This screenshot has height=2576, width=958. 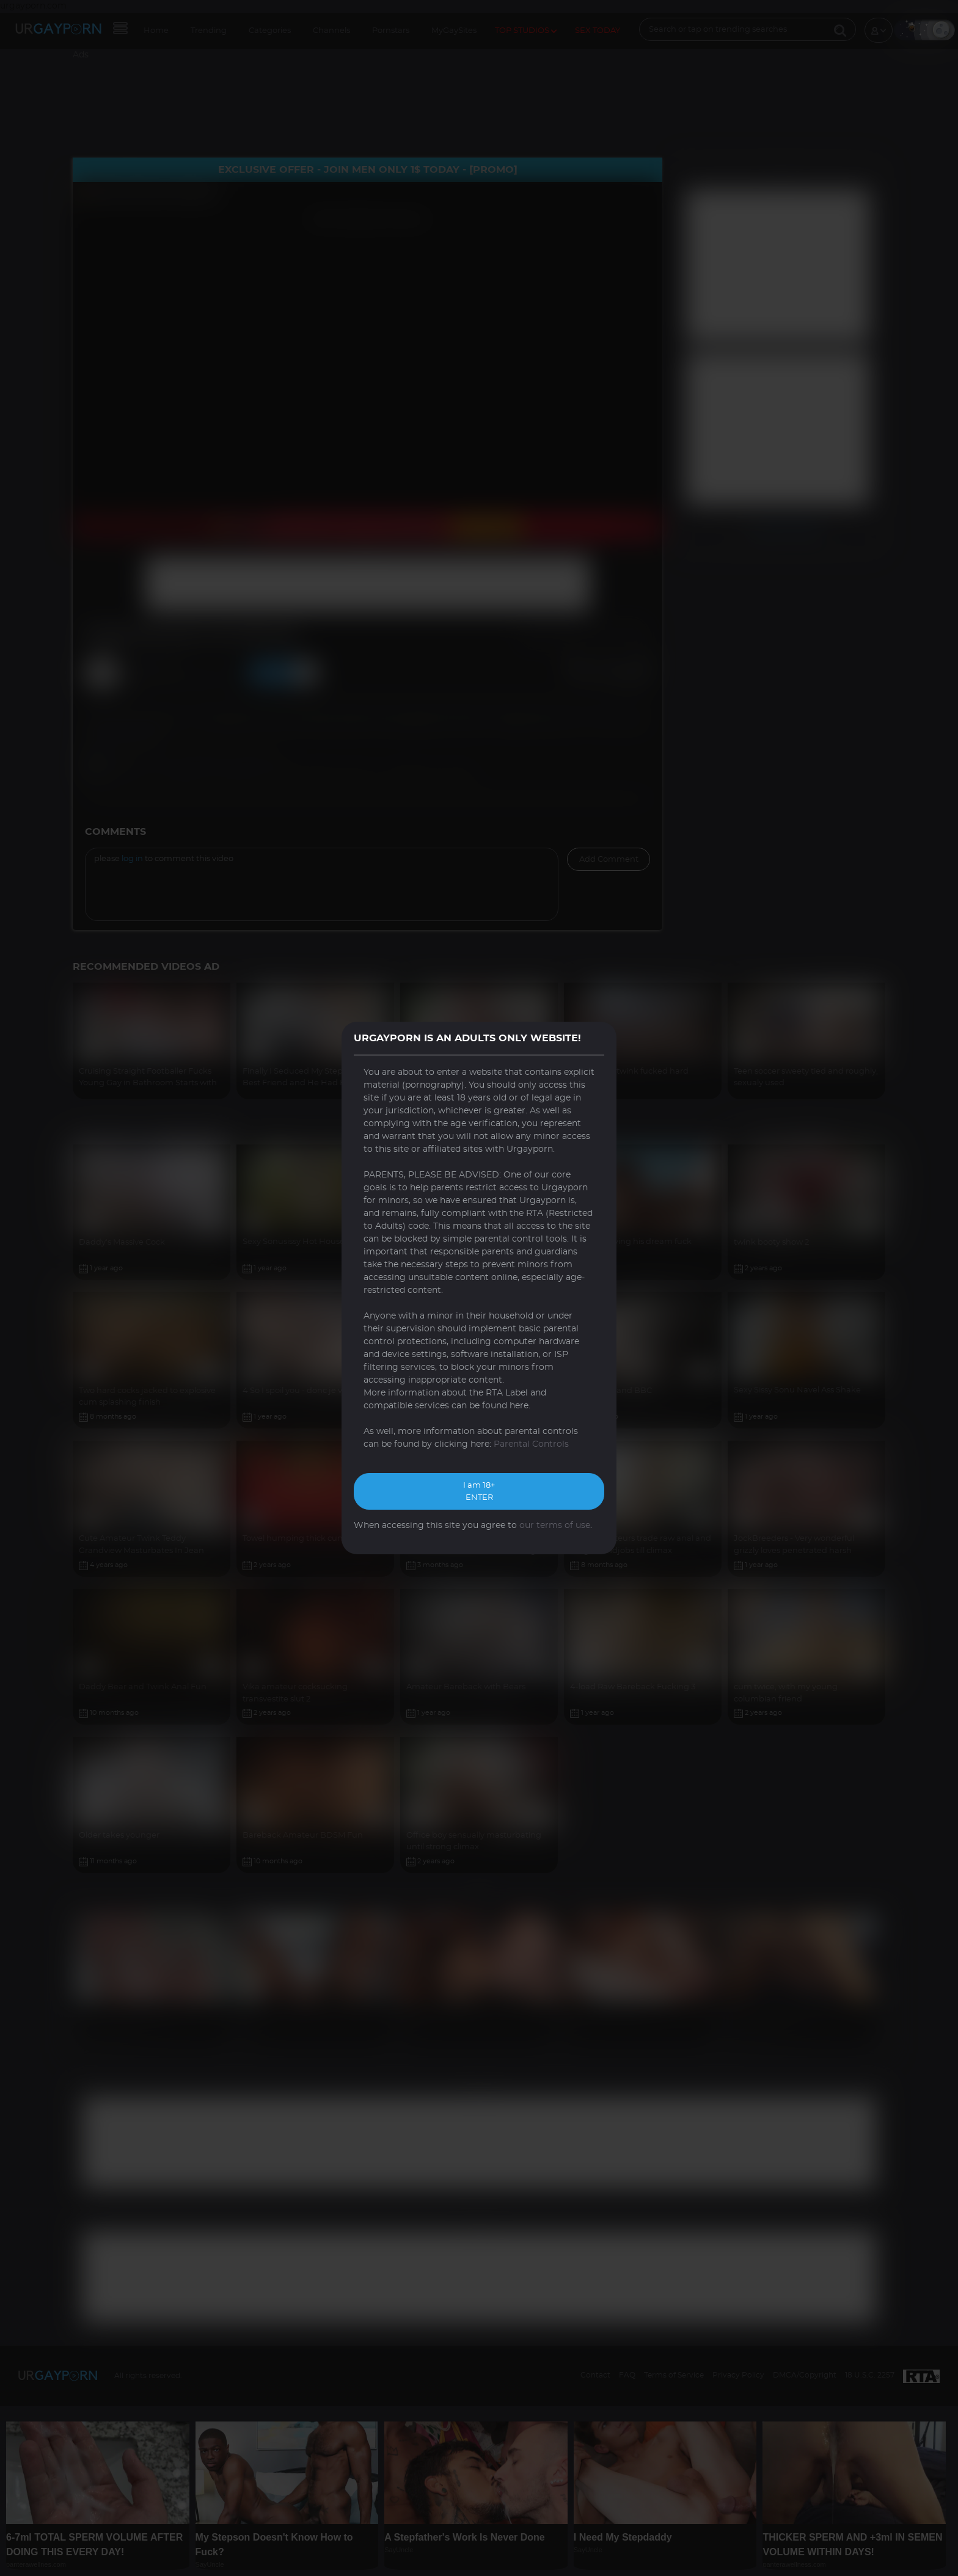 What do you see at coordinates (531, 1444) in the screenshot?
I see `Parental Controls` at bounding box center [531, 1444].